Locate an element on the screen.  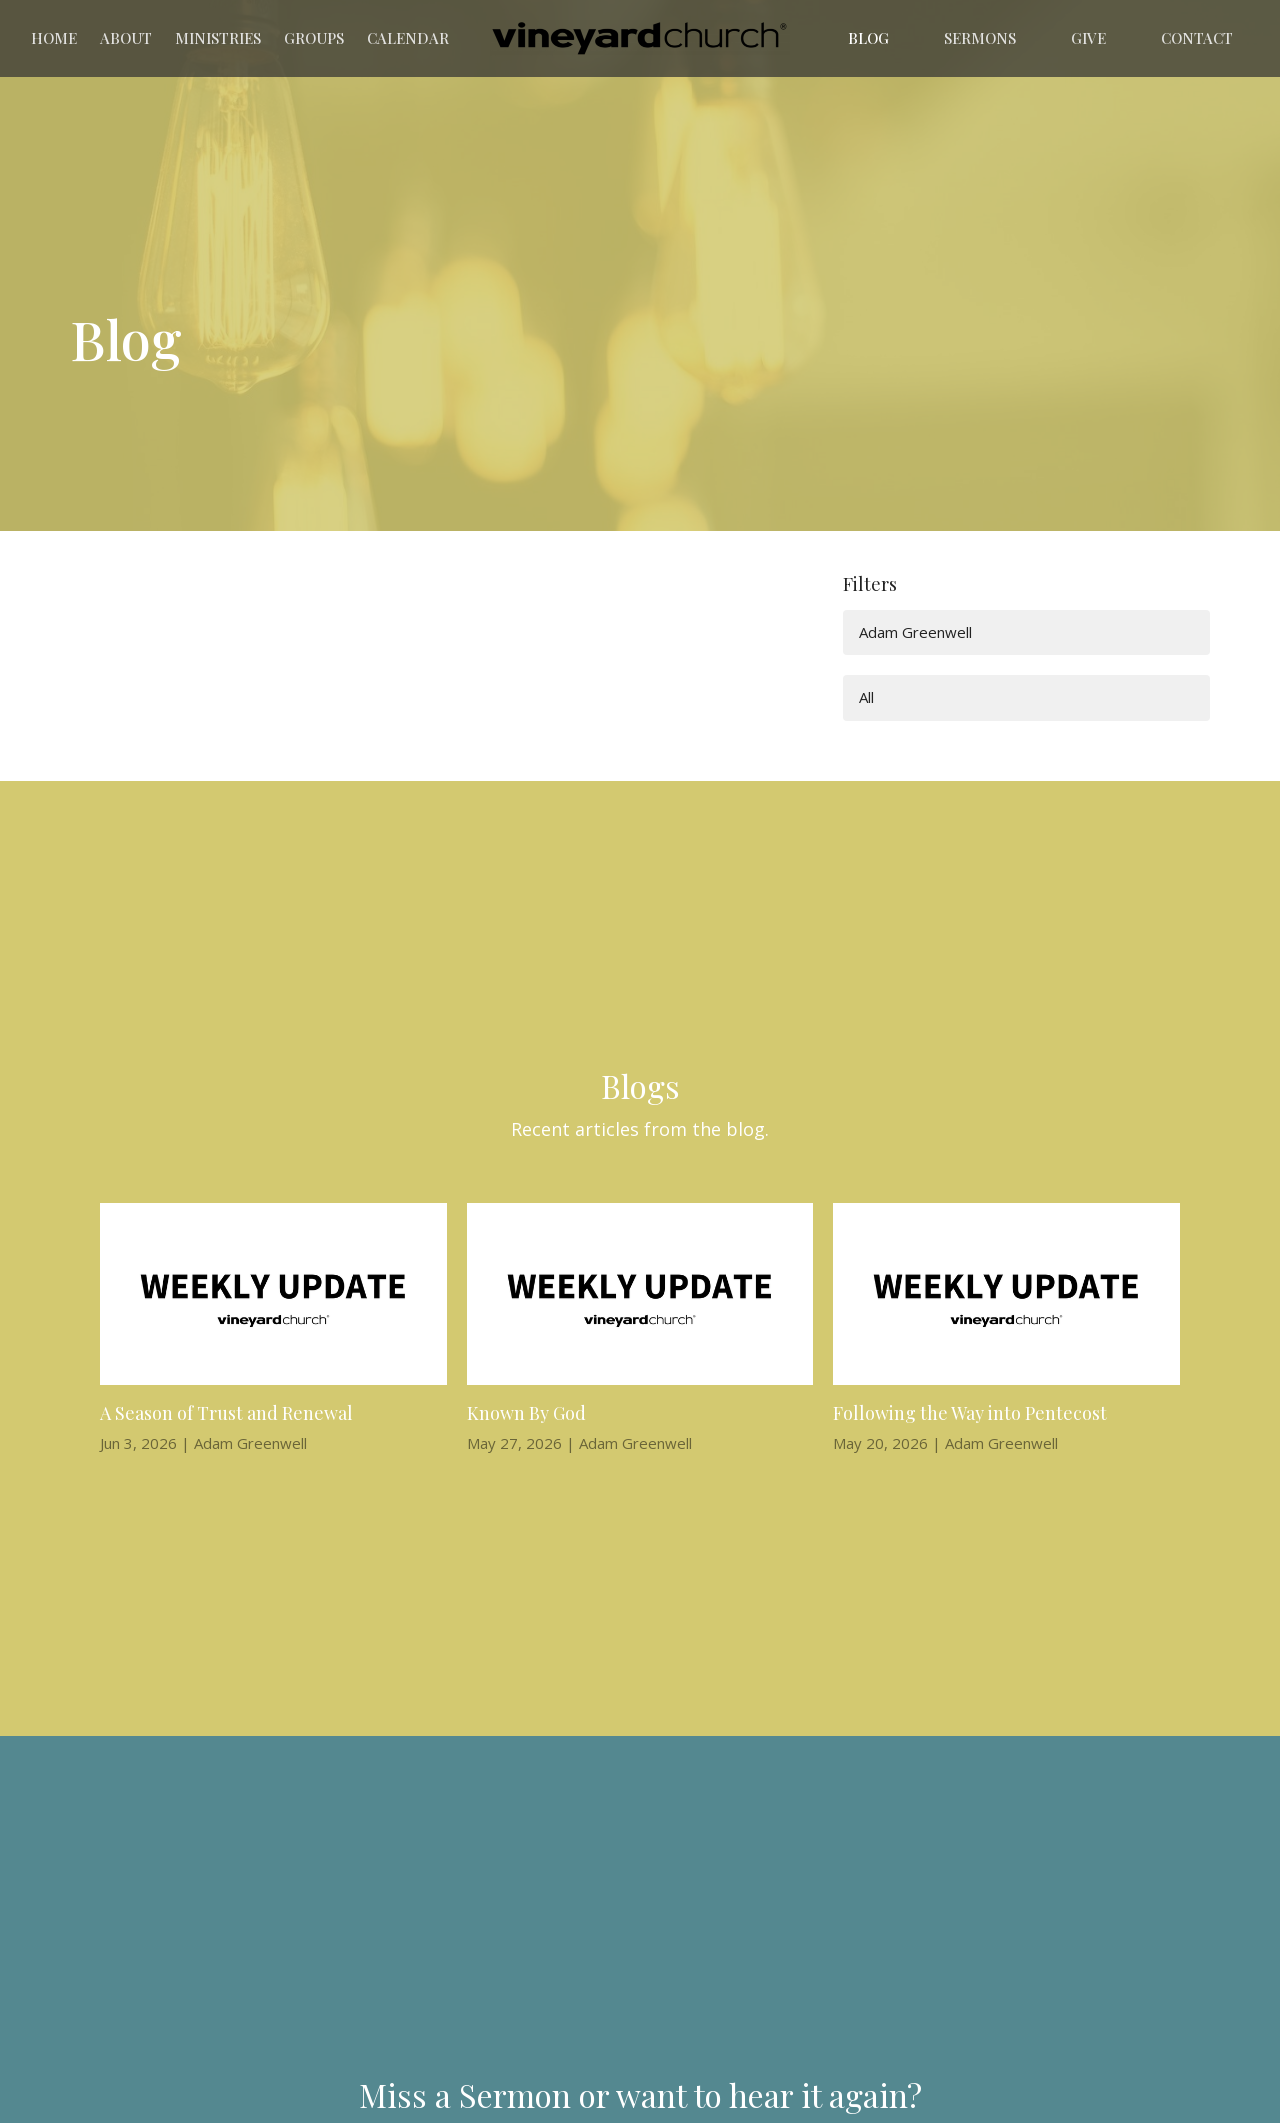
Adam Greenwell is located at coordinates (915, 632).